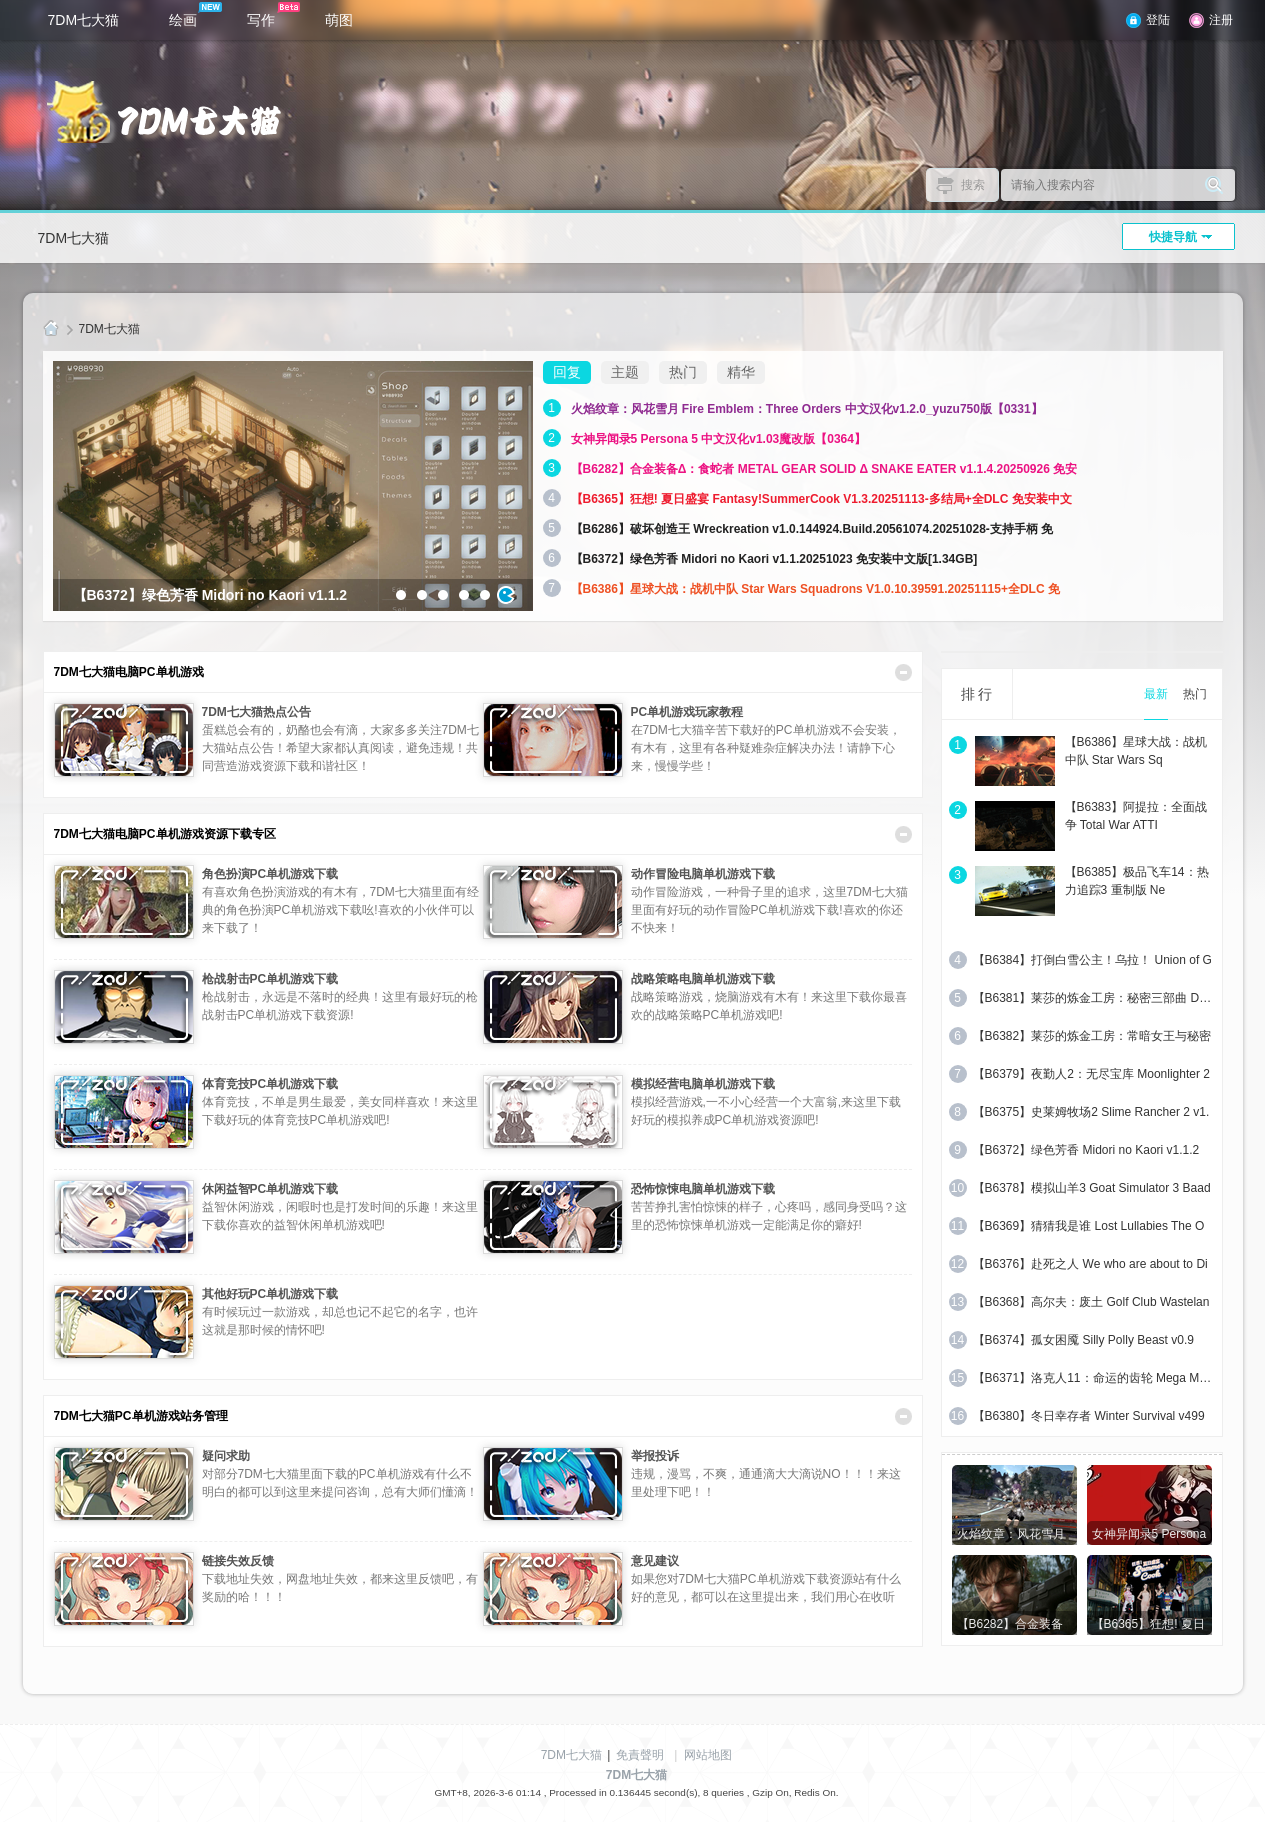  What do you see at coordinates (270, 1084) in the screenshot?
I see `体育竞技PC单机游戏下载` at bounding box center [270, 1084].